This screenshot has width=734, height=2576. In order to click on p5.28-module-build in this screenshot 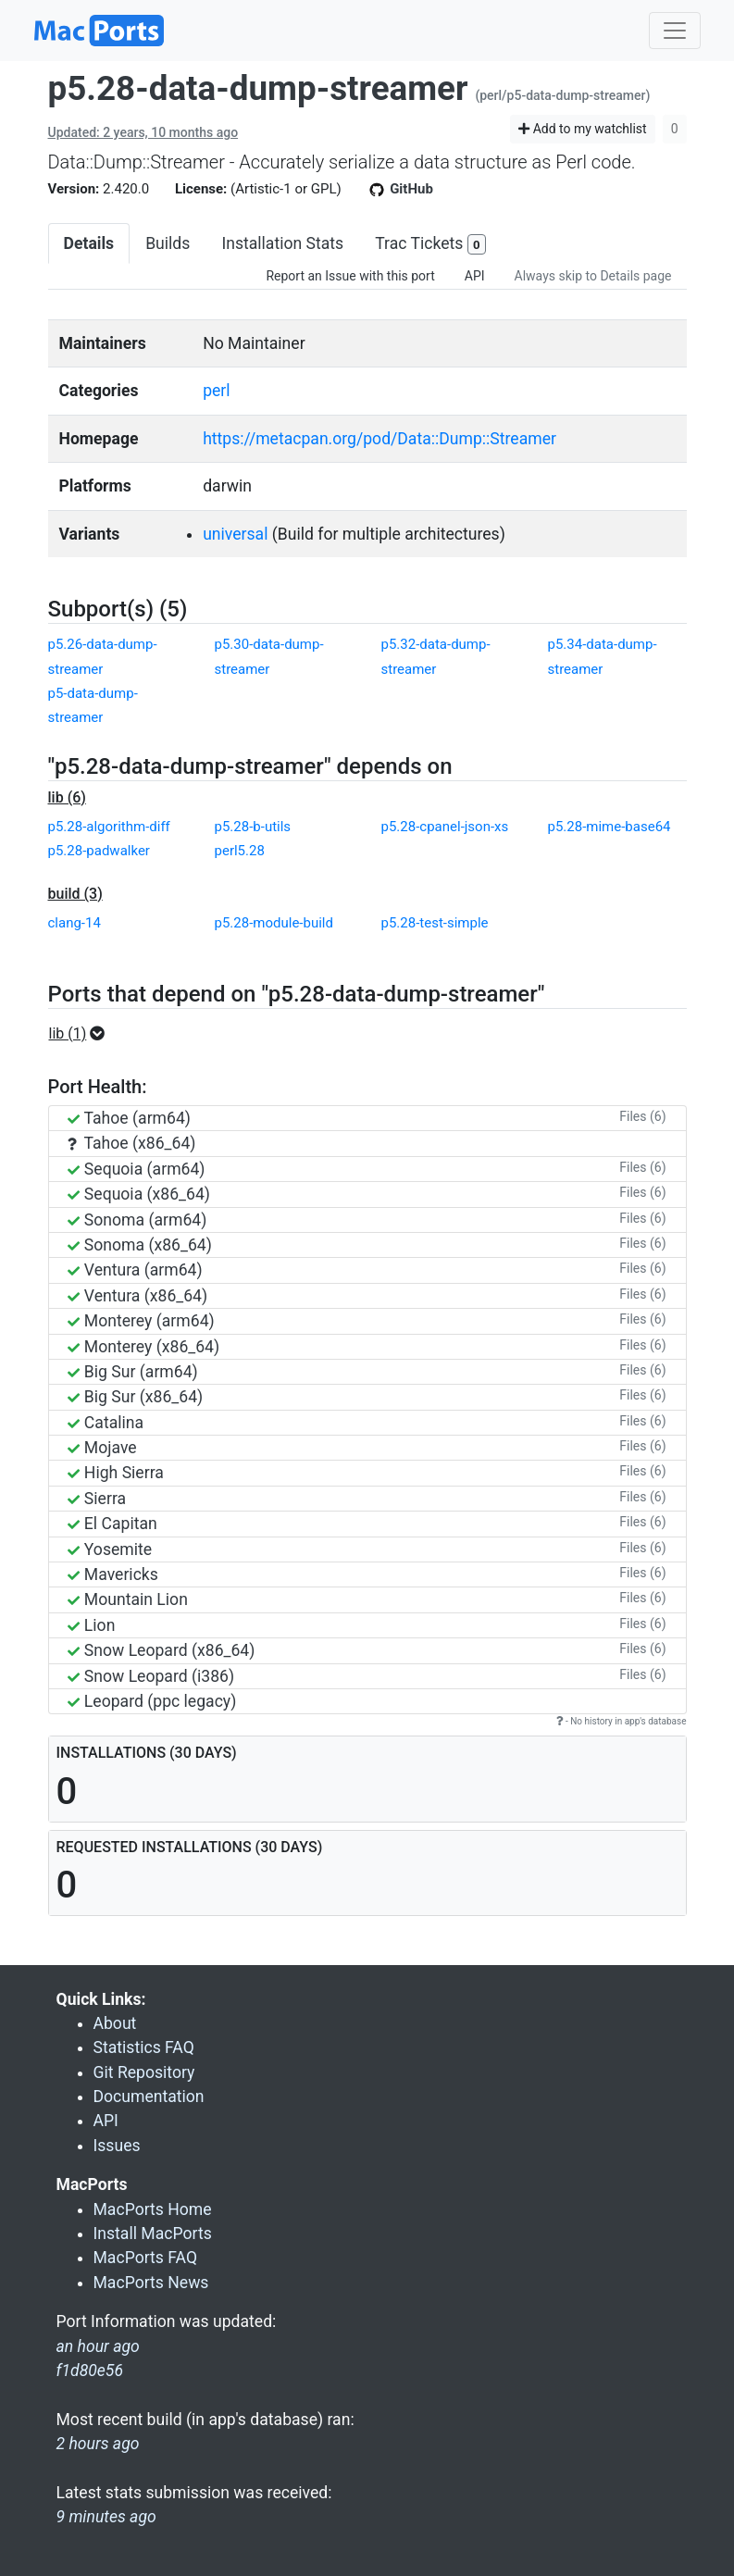, I will do `click(274, 923)`.